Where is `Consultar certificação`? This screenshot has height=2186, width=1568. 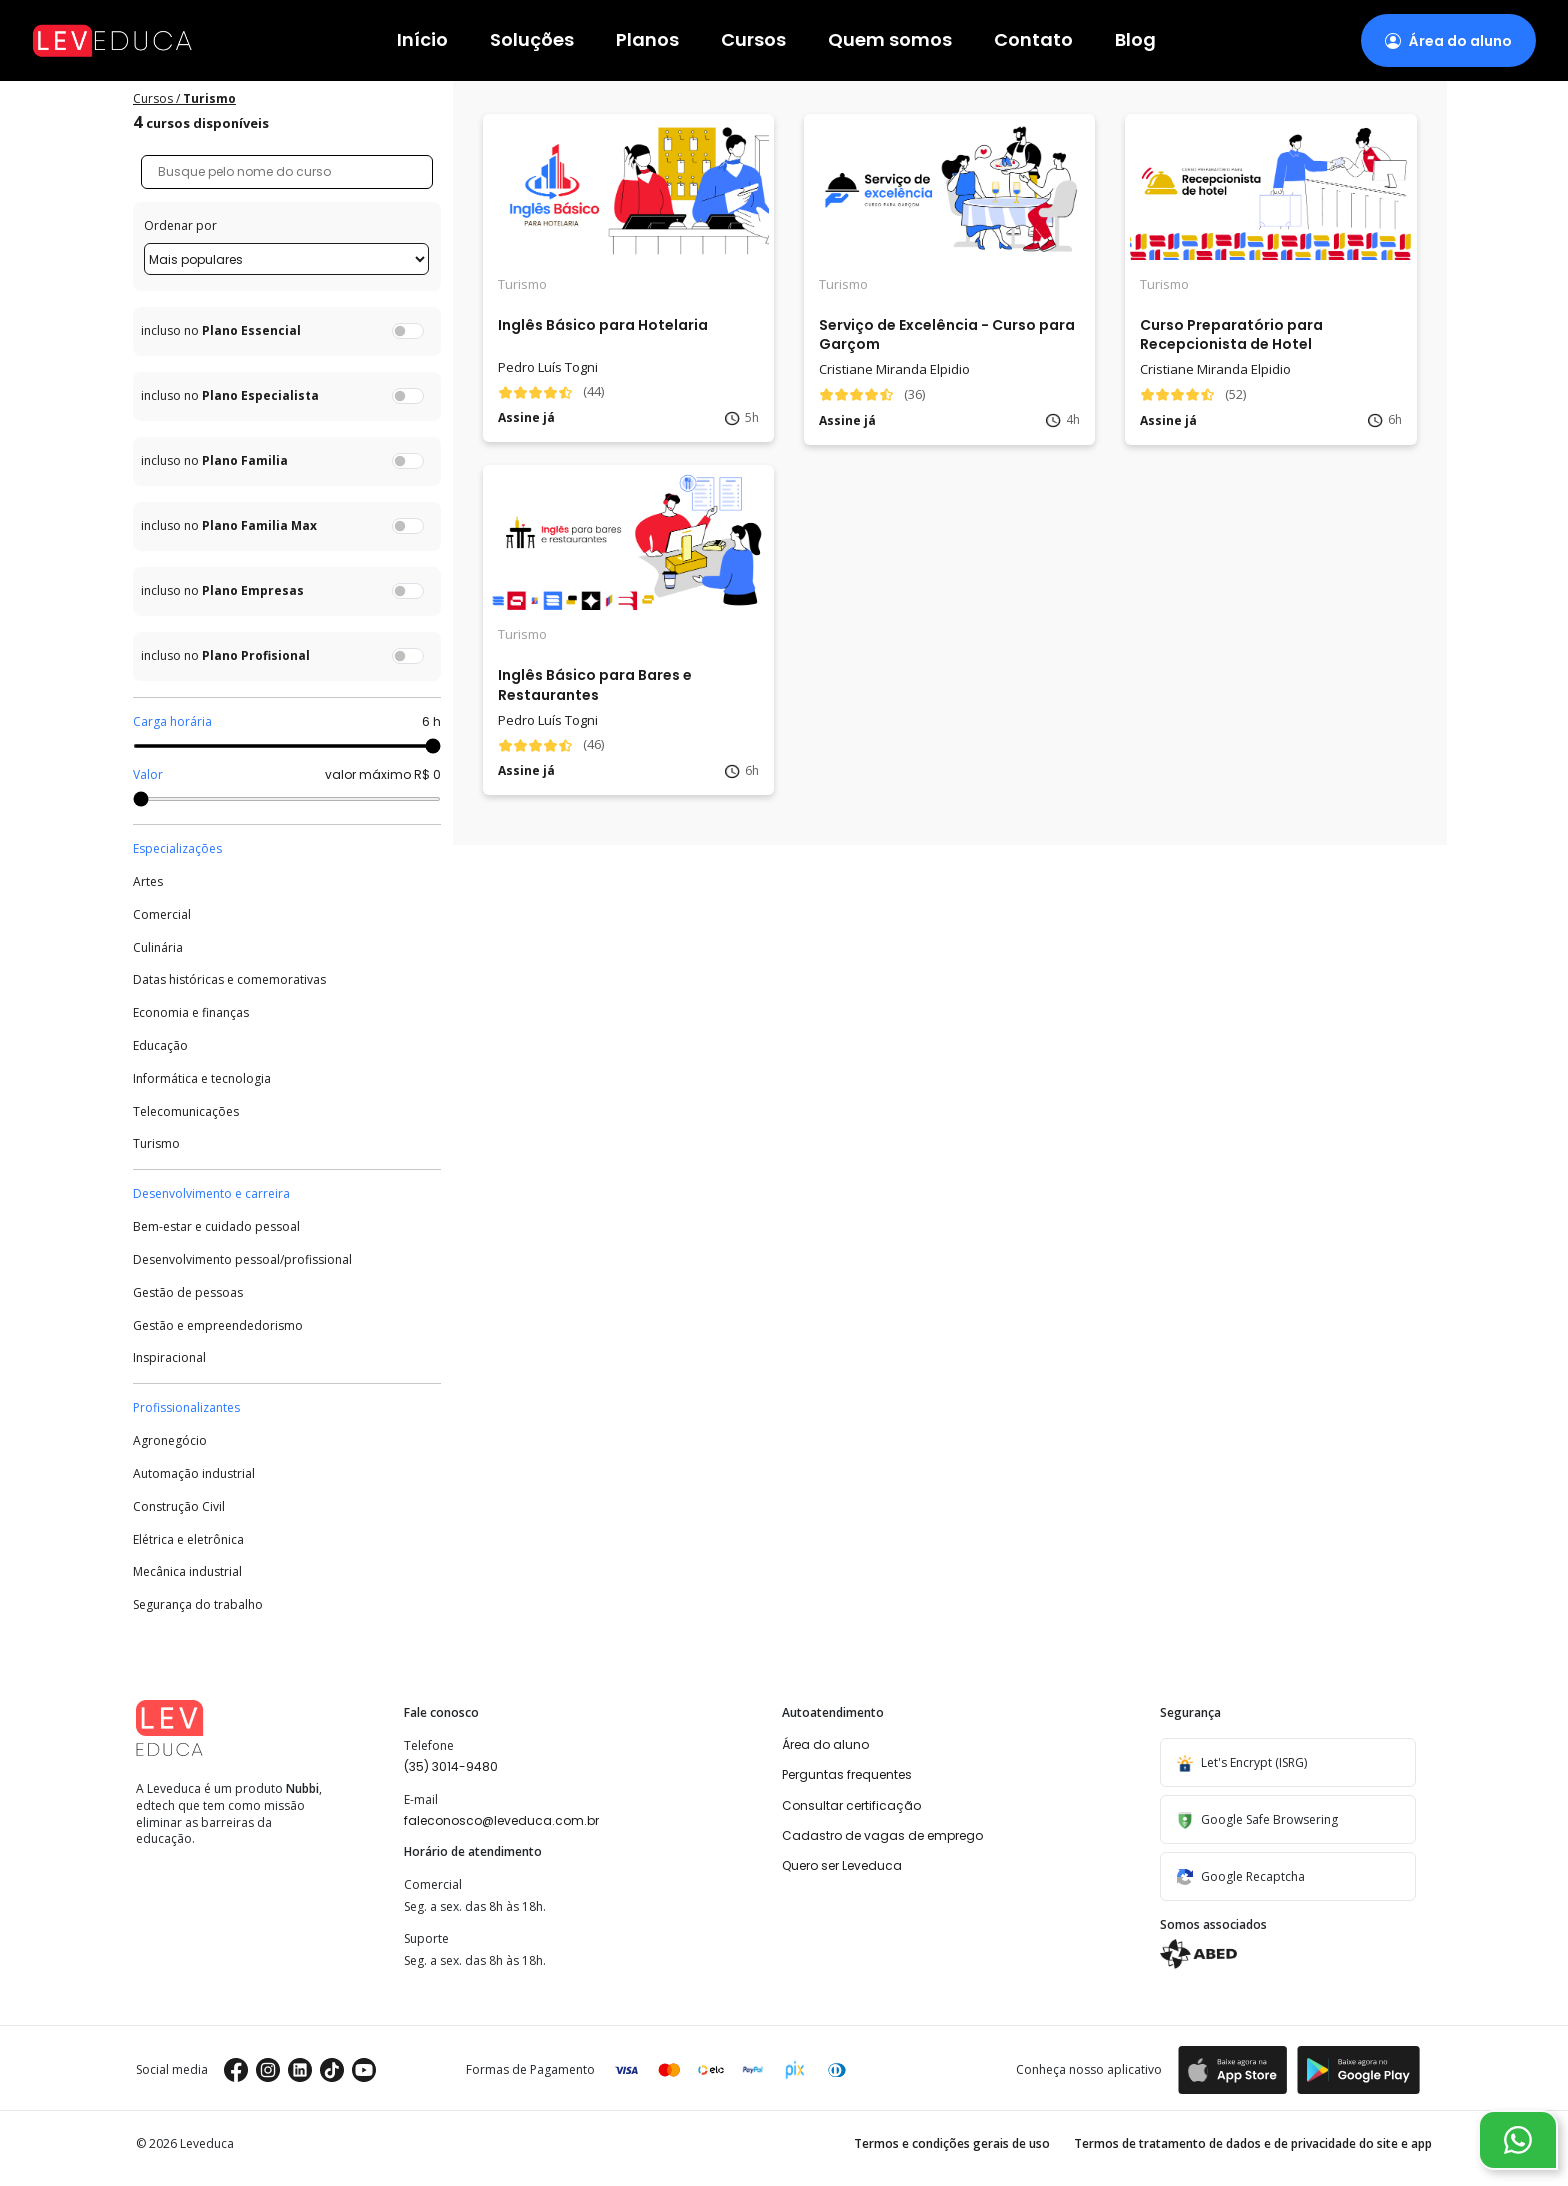 Consultar certificação is located at coordinates (851, 1805).